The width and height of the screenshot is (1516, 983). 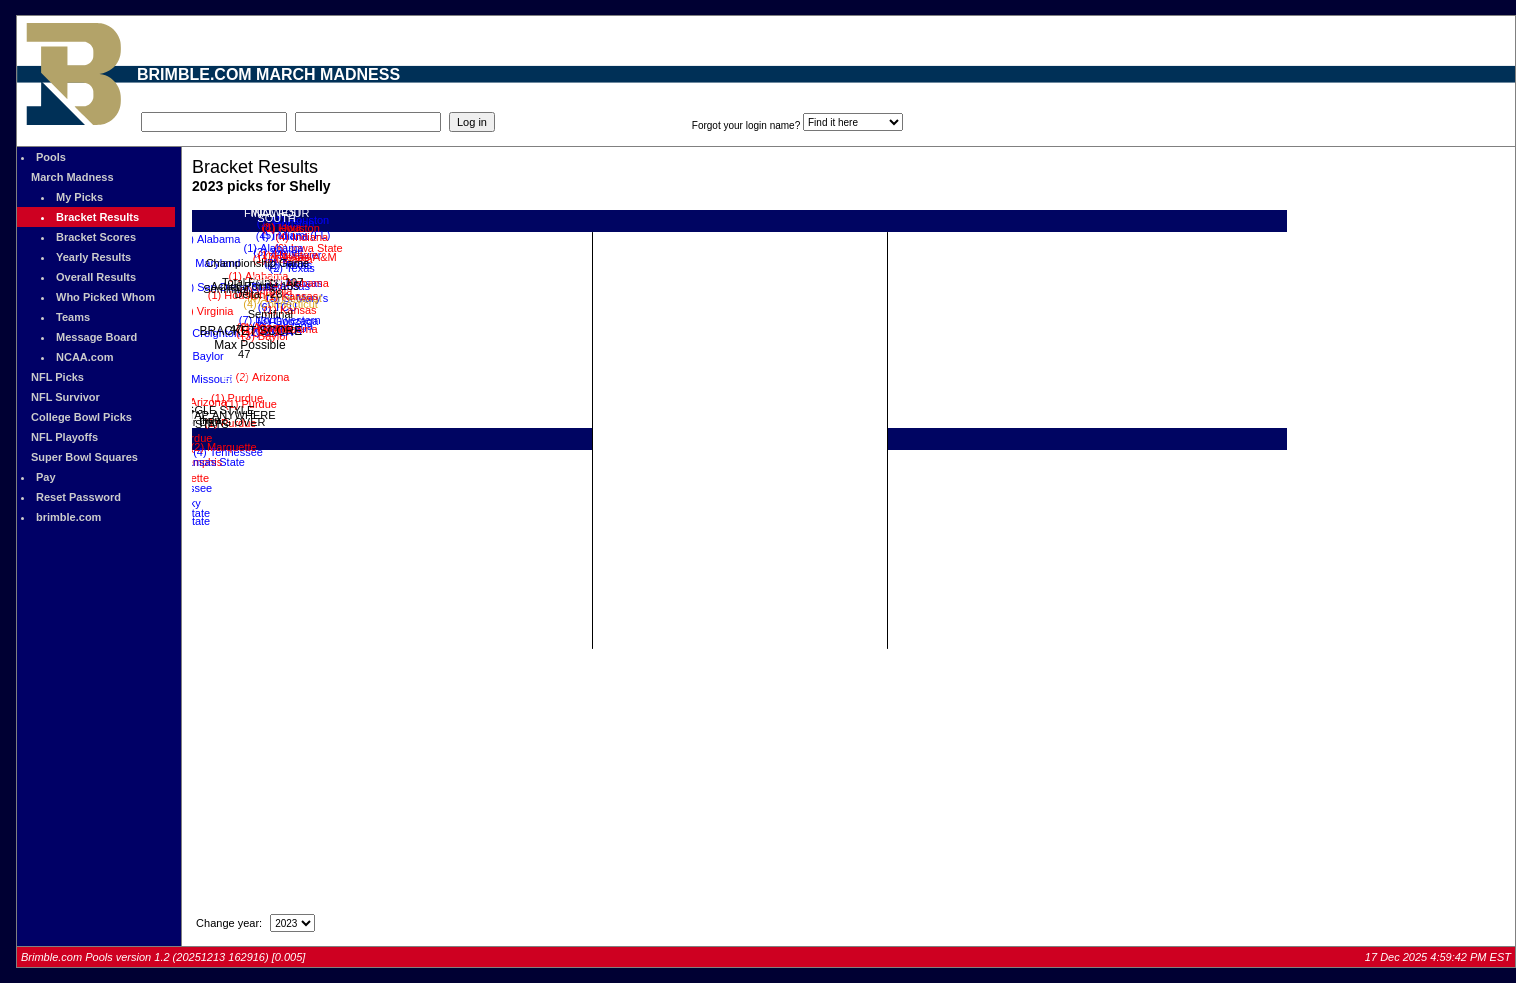 I want to click on Pools, so click(x=51, y=157).